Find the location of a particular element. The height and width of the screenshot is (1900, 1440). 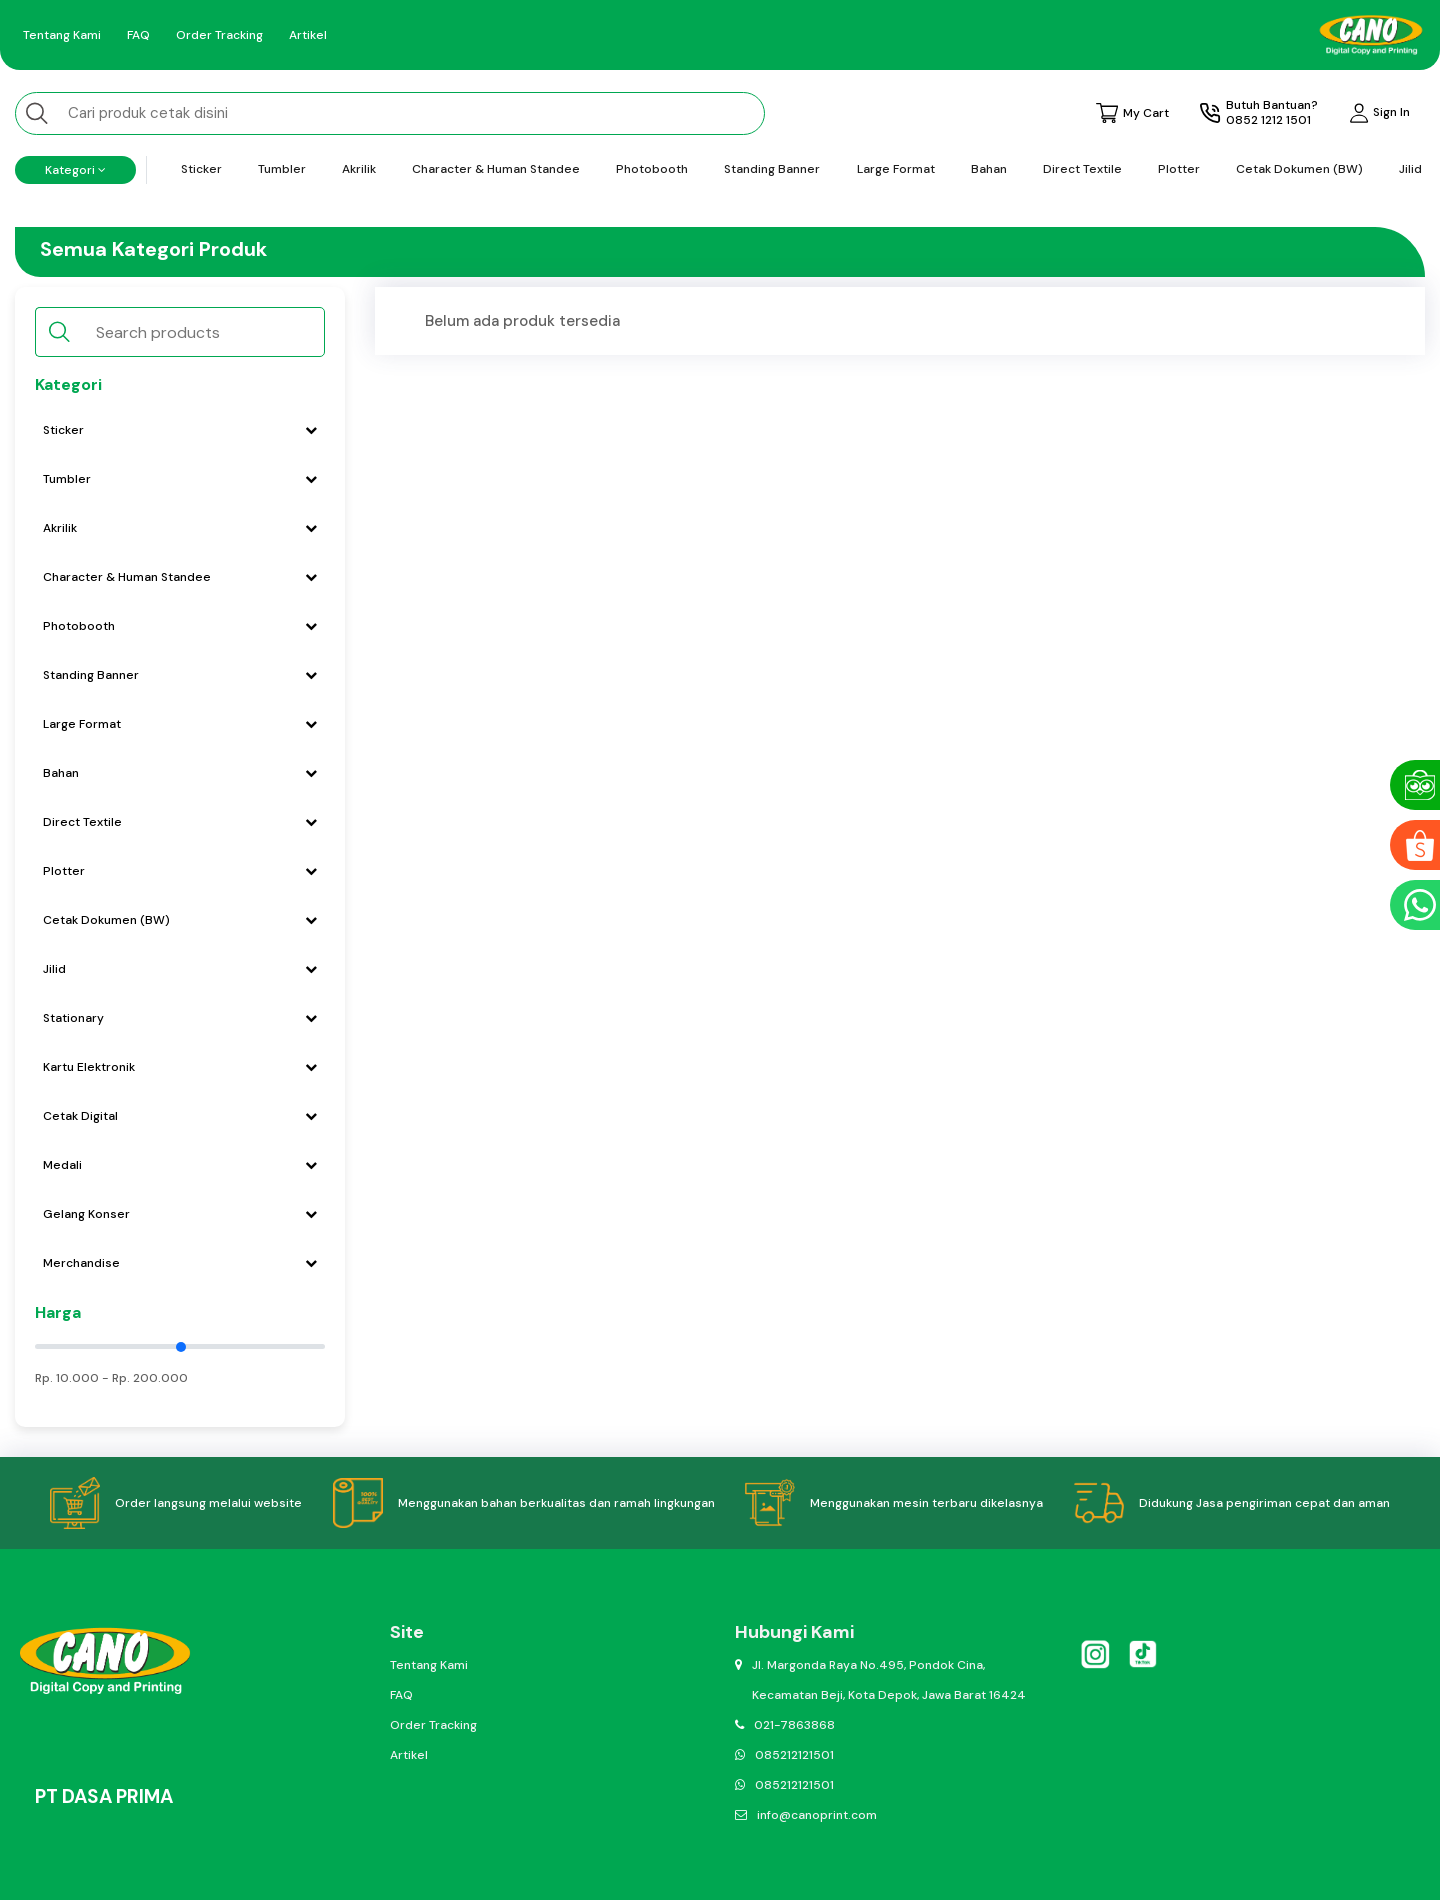

Stationary is located at coordinates (180, 1018).